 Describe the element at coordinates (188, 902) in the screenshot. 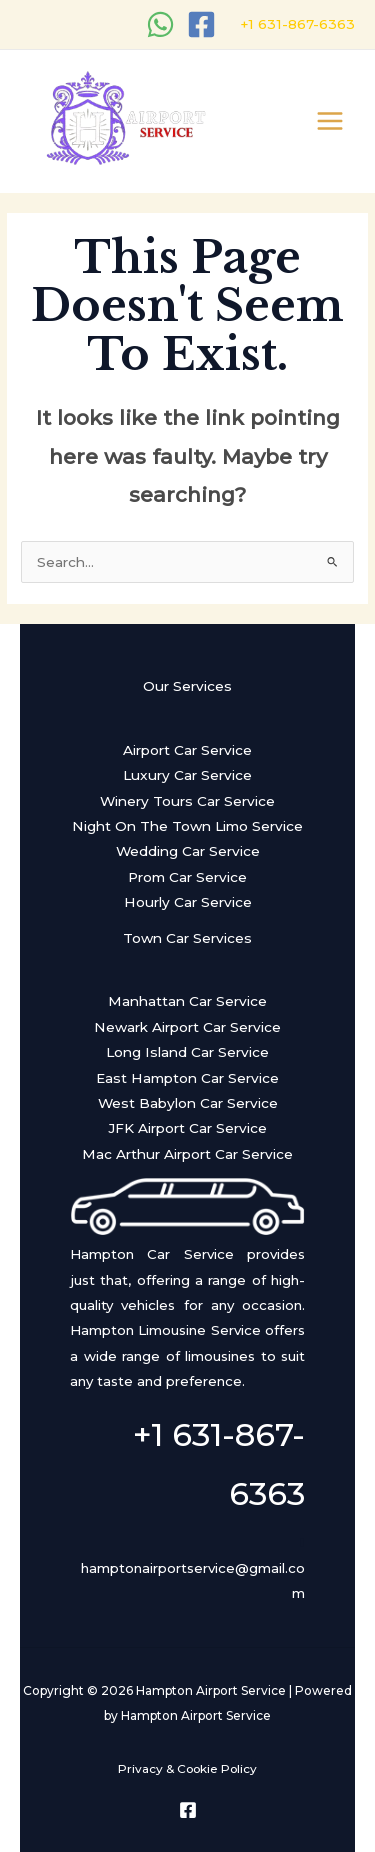

I see `Hourly Car Service` at that location.